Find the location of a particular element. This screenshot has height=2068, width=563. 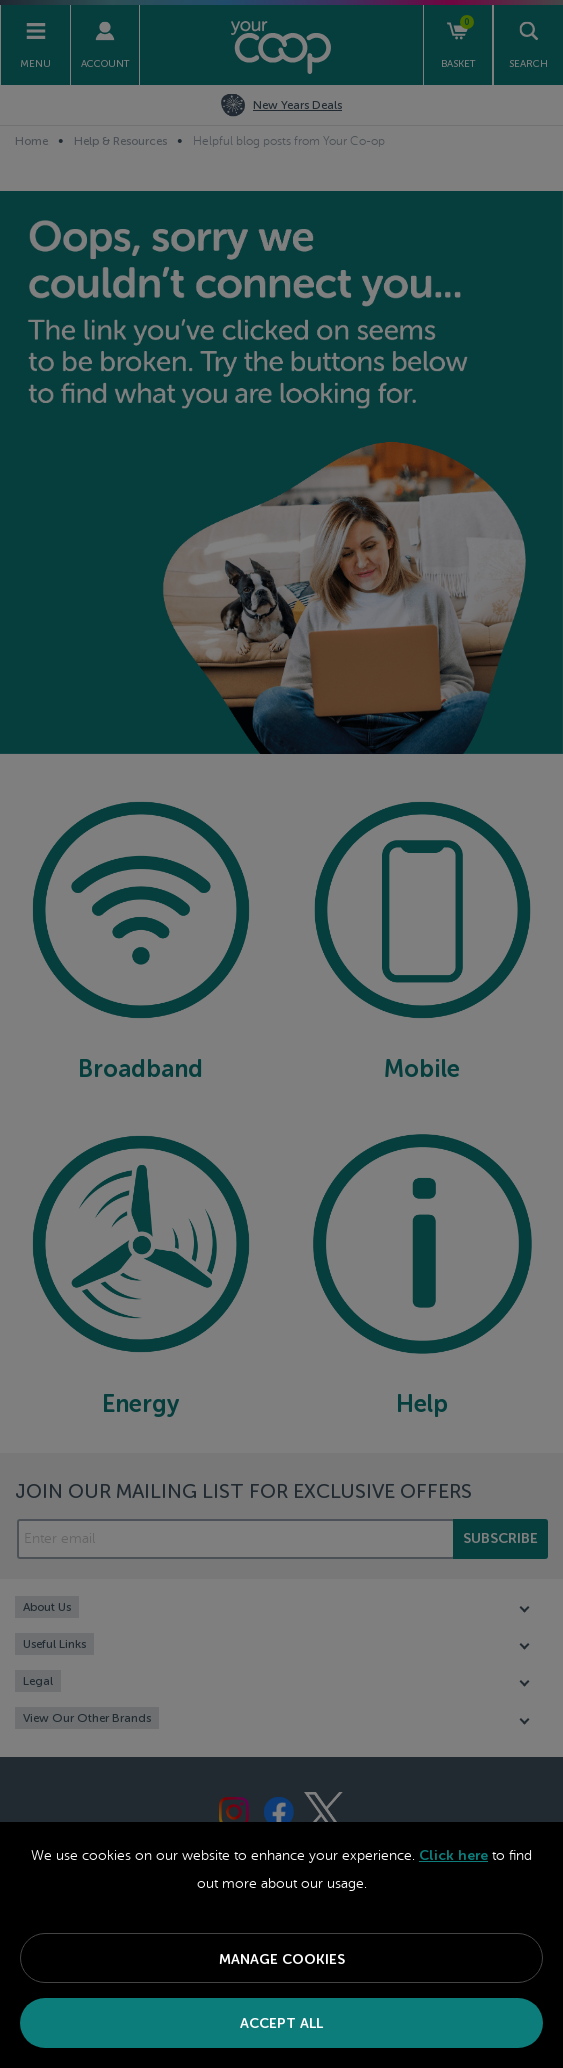

Accept All is located at coordinates (281, 2023).